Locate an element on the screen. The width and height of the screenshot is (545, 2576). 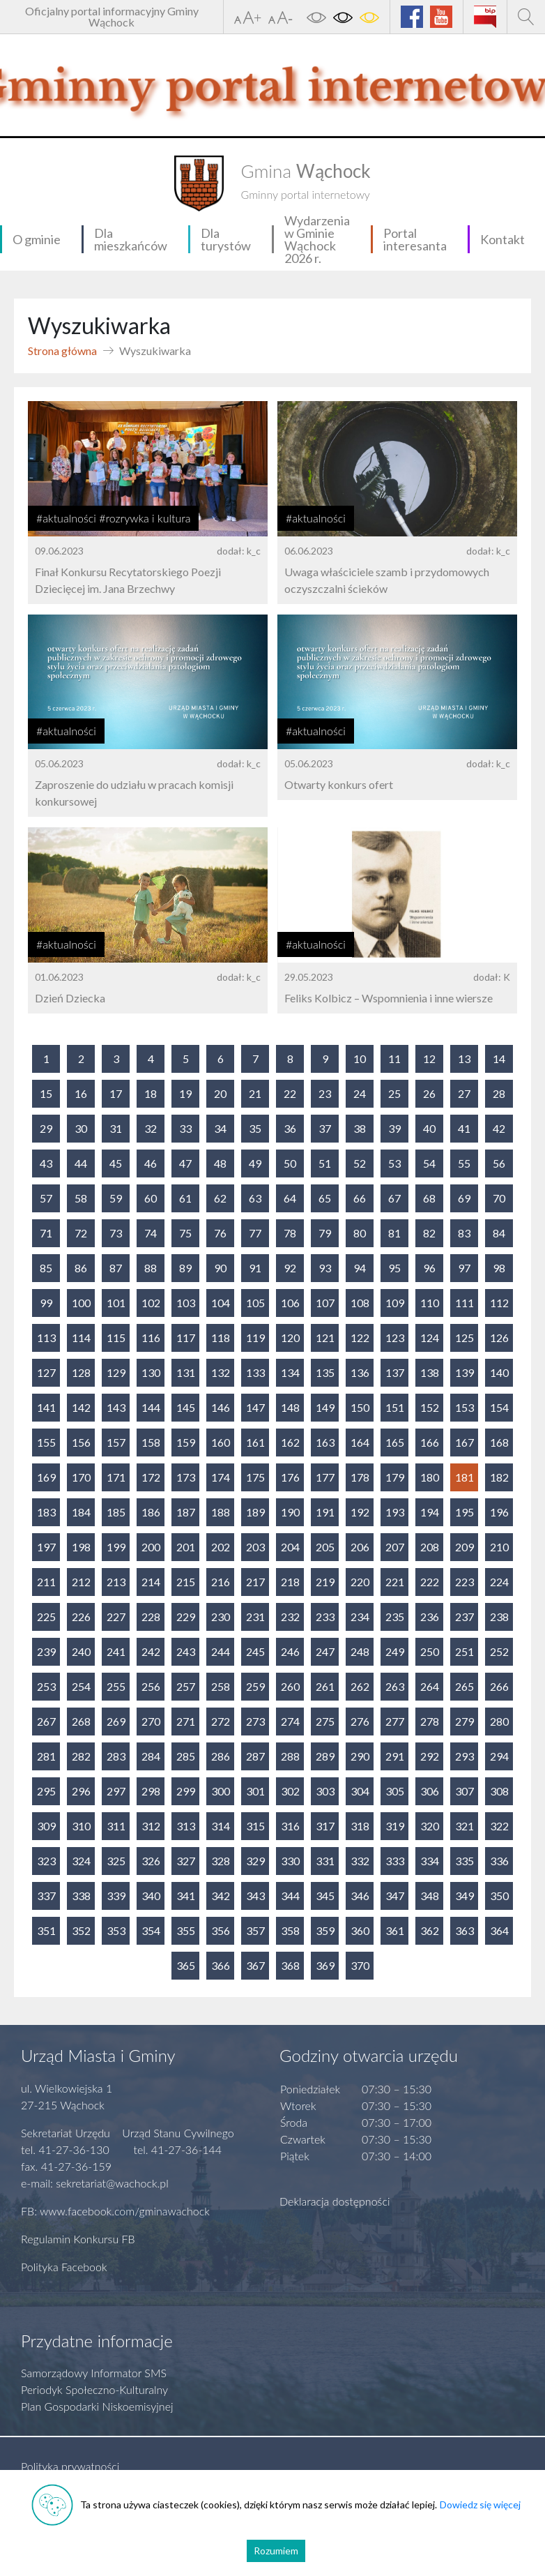
40 is located at coordinates (429, 1128).